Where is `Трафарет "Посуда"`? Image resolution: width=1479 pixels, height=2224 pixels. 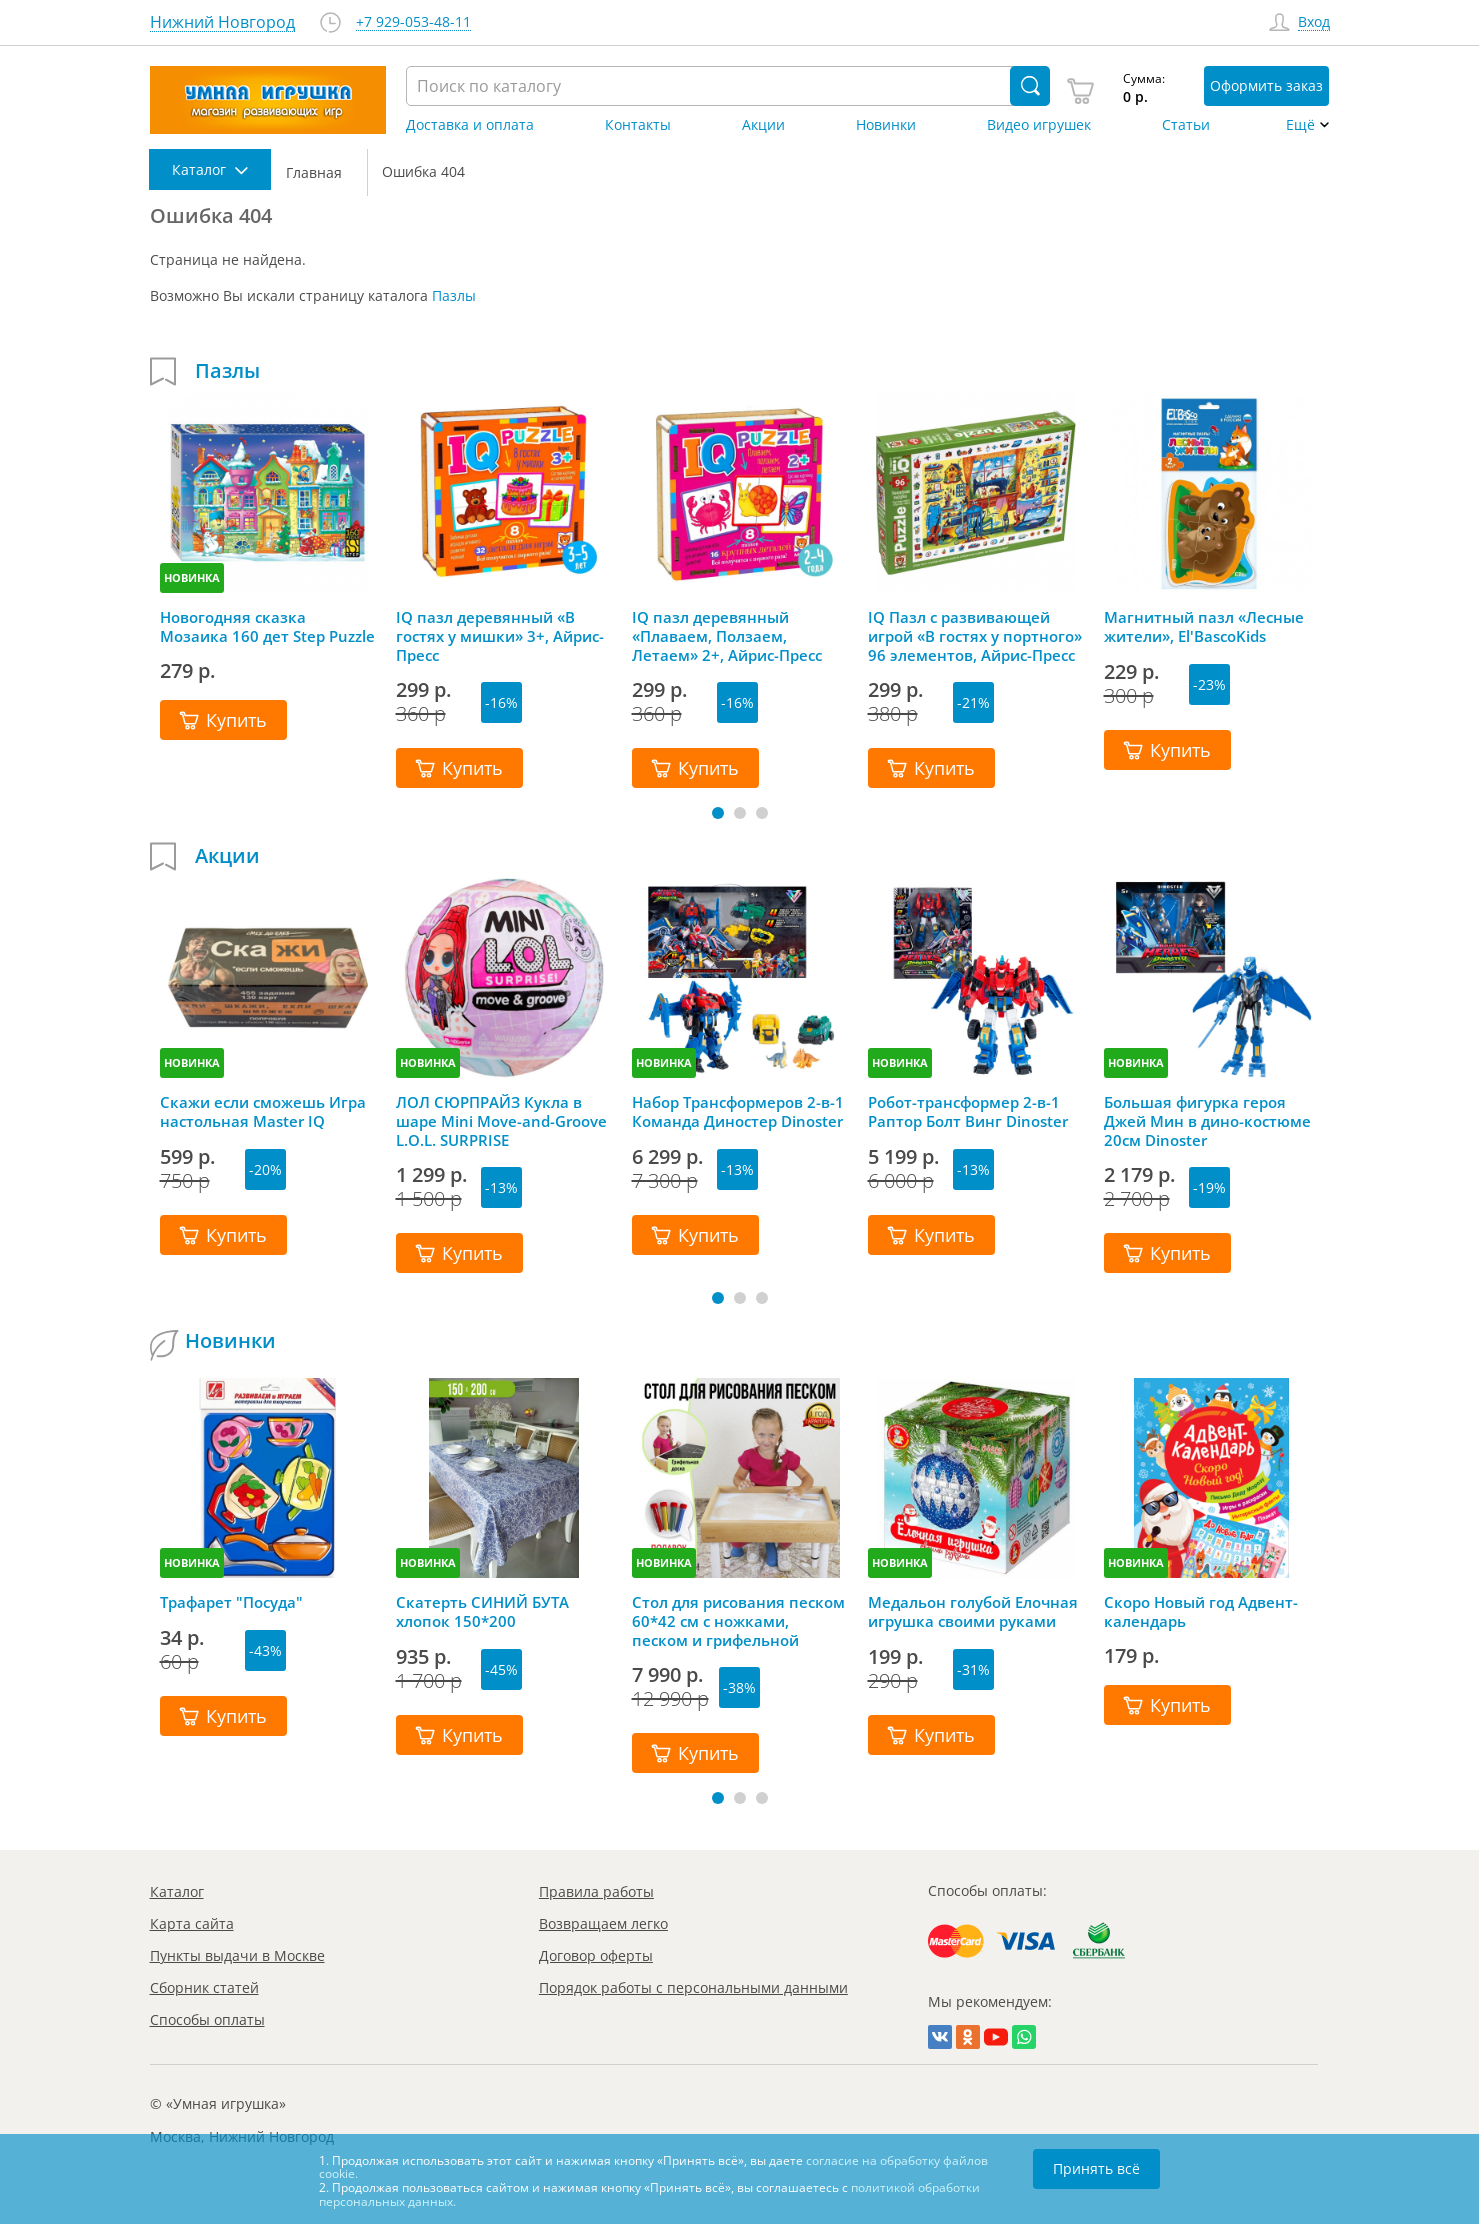
Трафарет "Посуда" is located at coordinates (231, 1602).